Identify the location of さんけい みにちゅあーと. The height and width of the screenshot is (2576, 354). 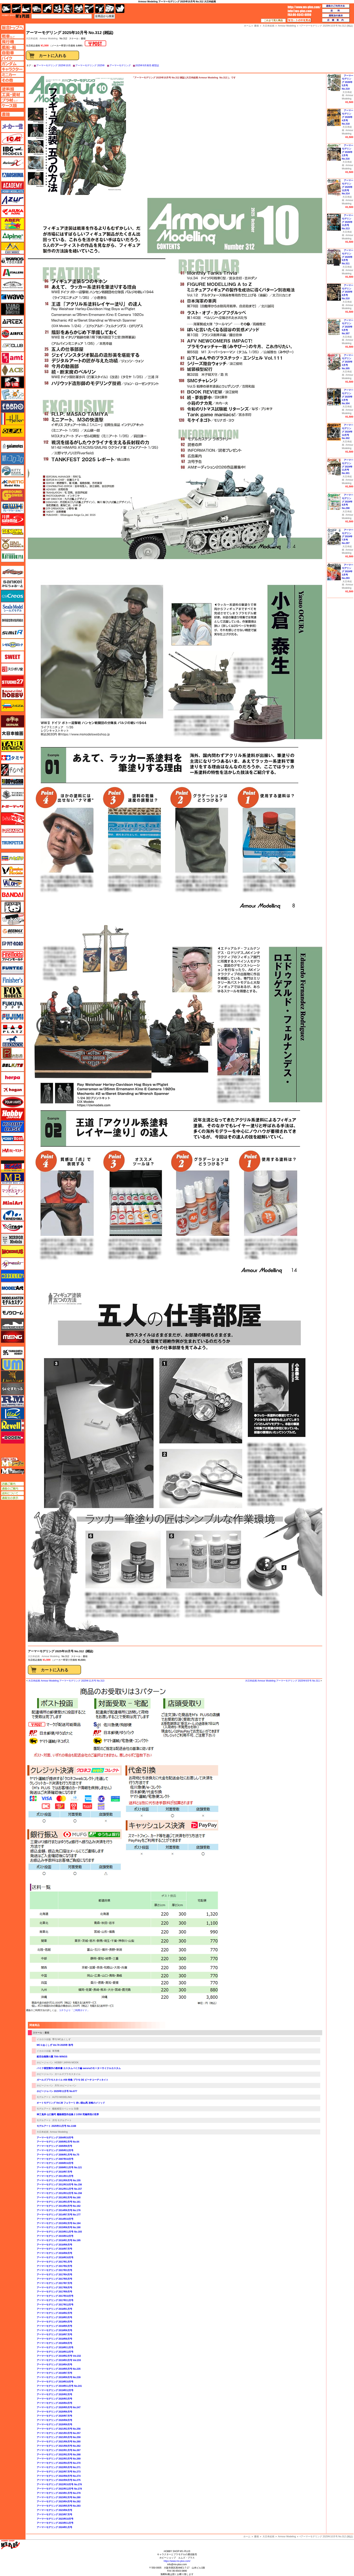
(12, 584).